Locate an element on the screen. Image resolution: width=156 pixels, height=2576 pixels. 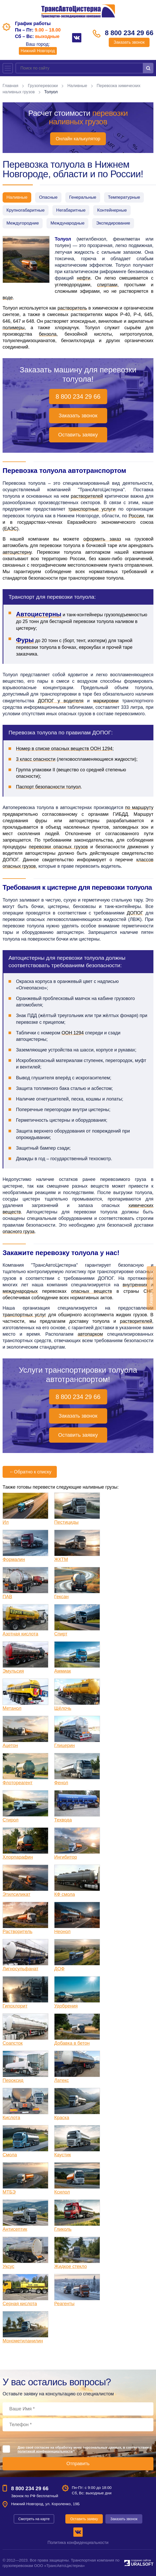
Лигносульфанат is located at coordinates (20, 1968).